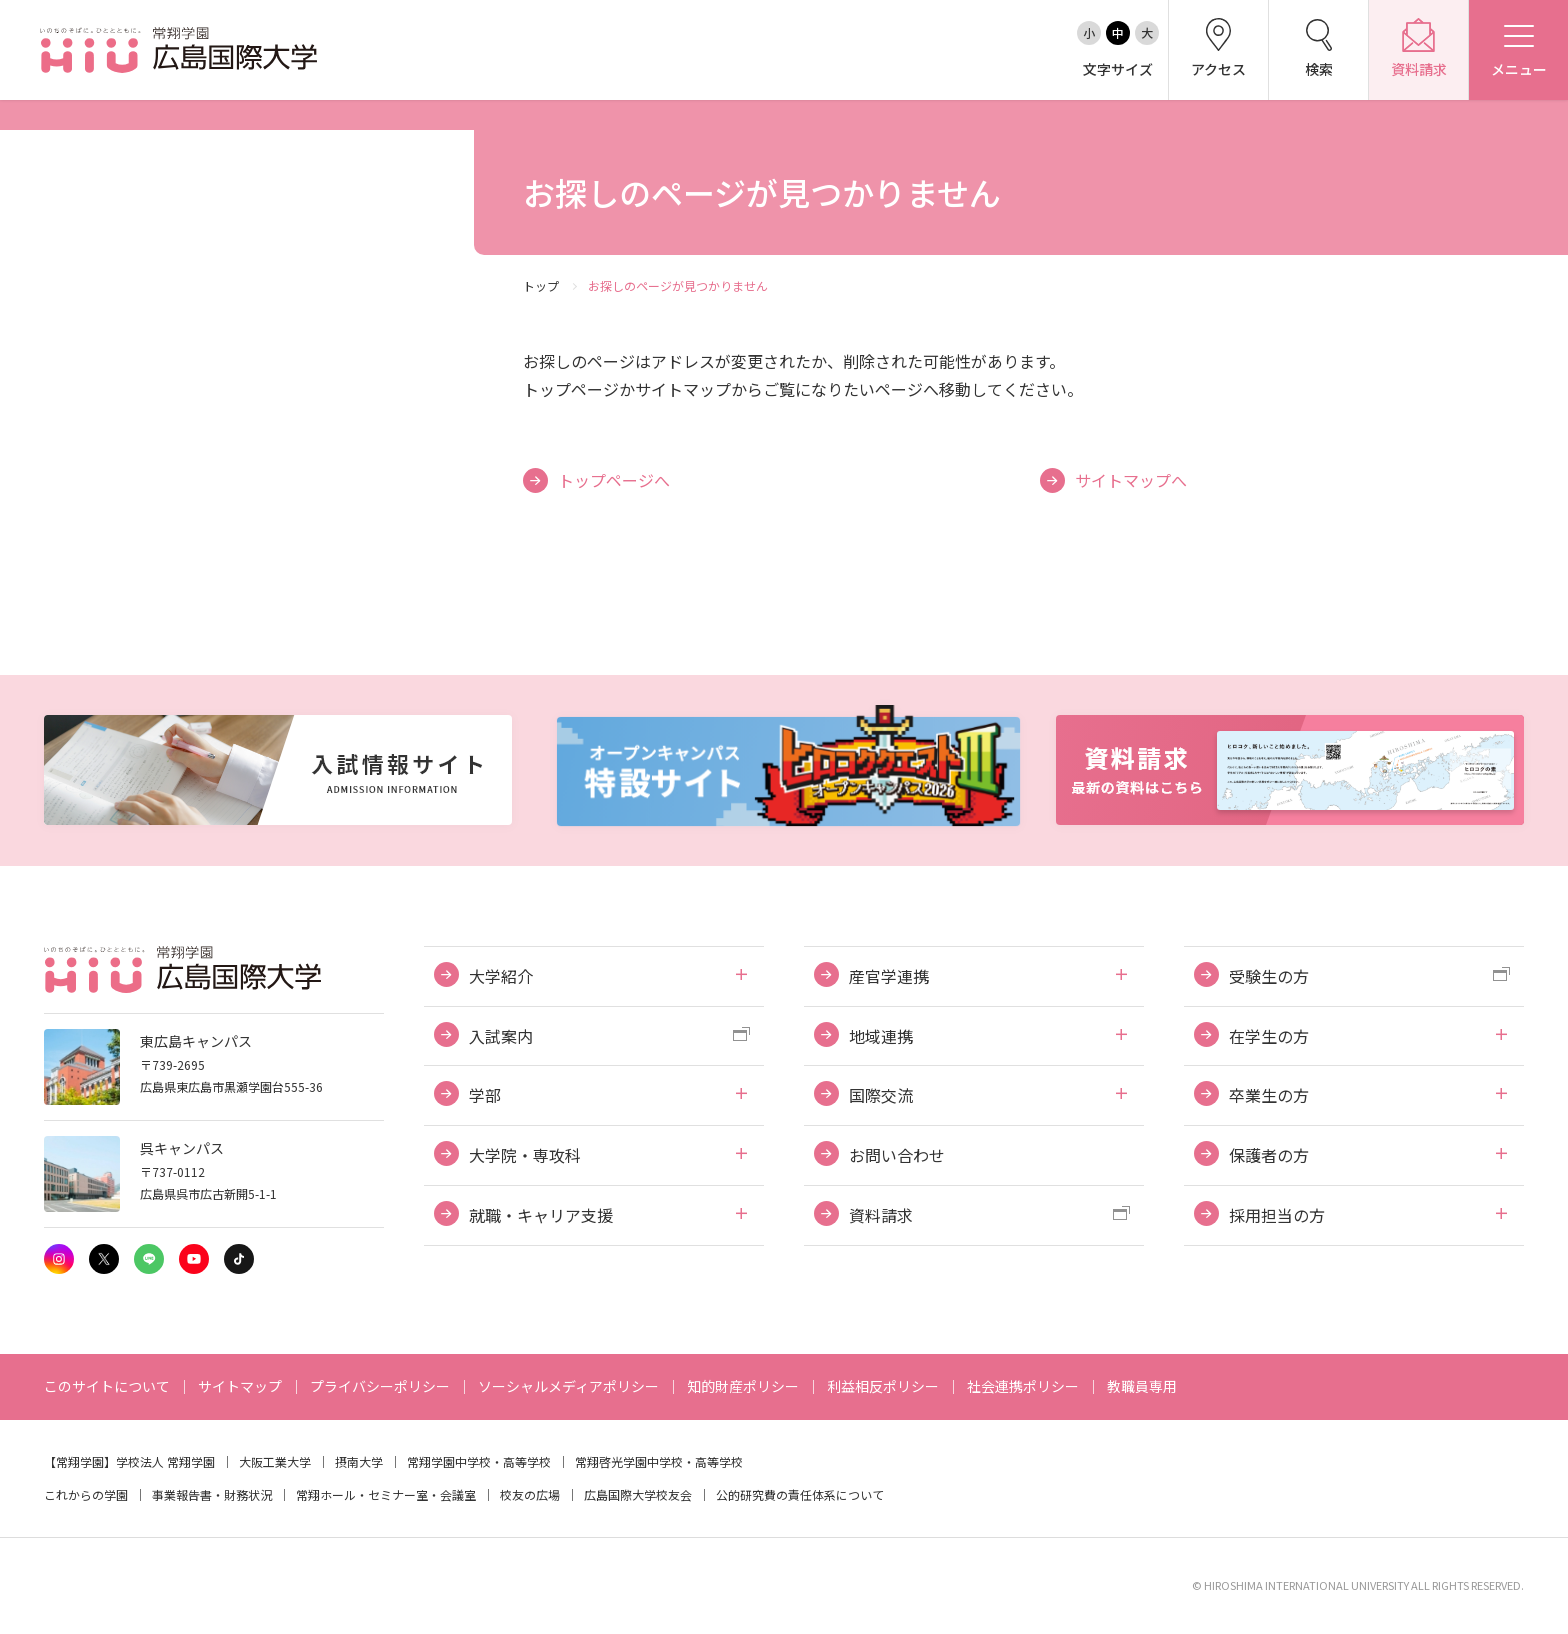 This screenshot has height=1634, width=1568. What do you see at coordinates (659, 1461) in the screenshot?
I see `常翔啓光学園中学校・高等学校` at bounding box center [659, 1461].